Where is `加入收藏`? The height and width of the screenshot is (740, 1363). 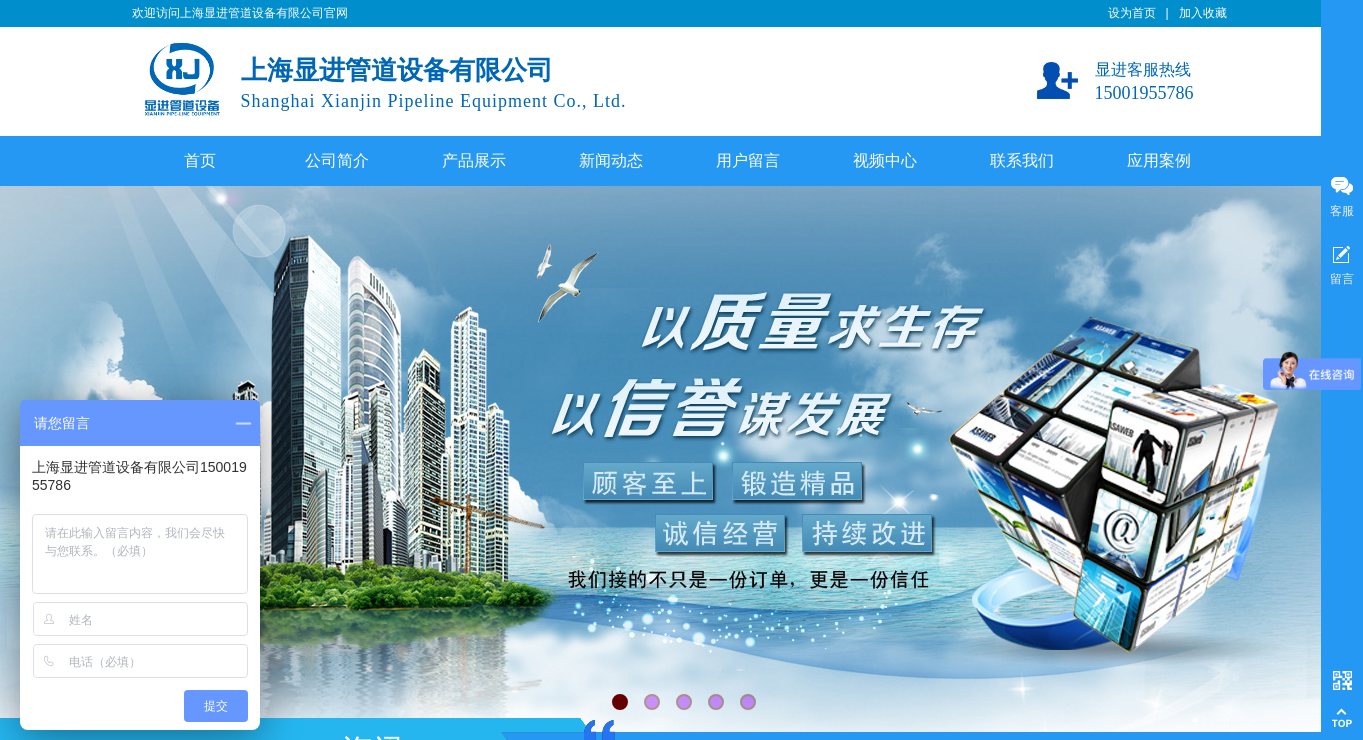 加入收藏 is located at coordinates (1203, 13).